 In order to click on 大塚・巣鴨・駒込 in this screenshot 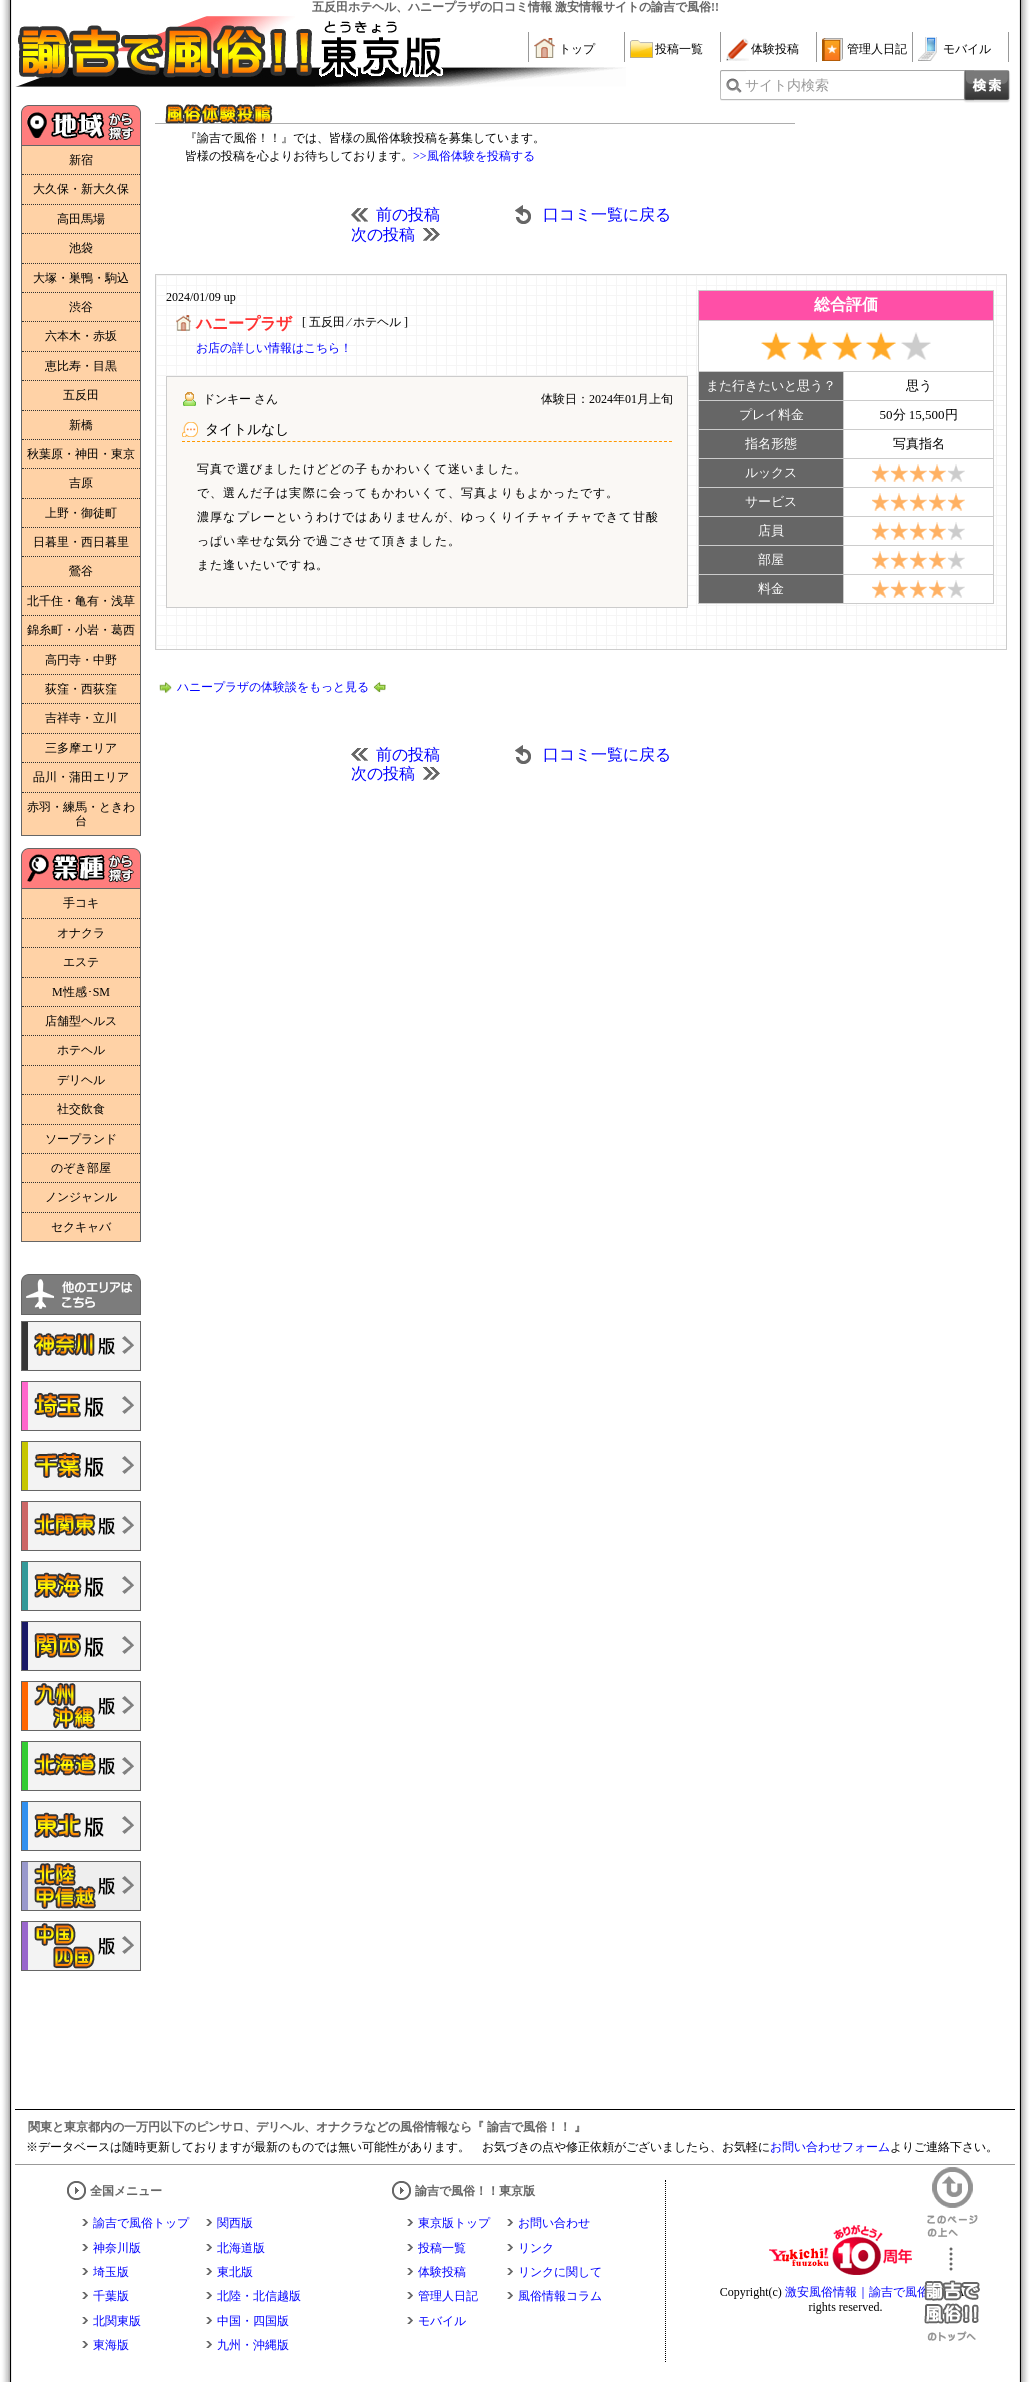, I will do `click(81, 278)`.